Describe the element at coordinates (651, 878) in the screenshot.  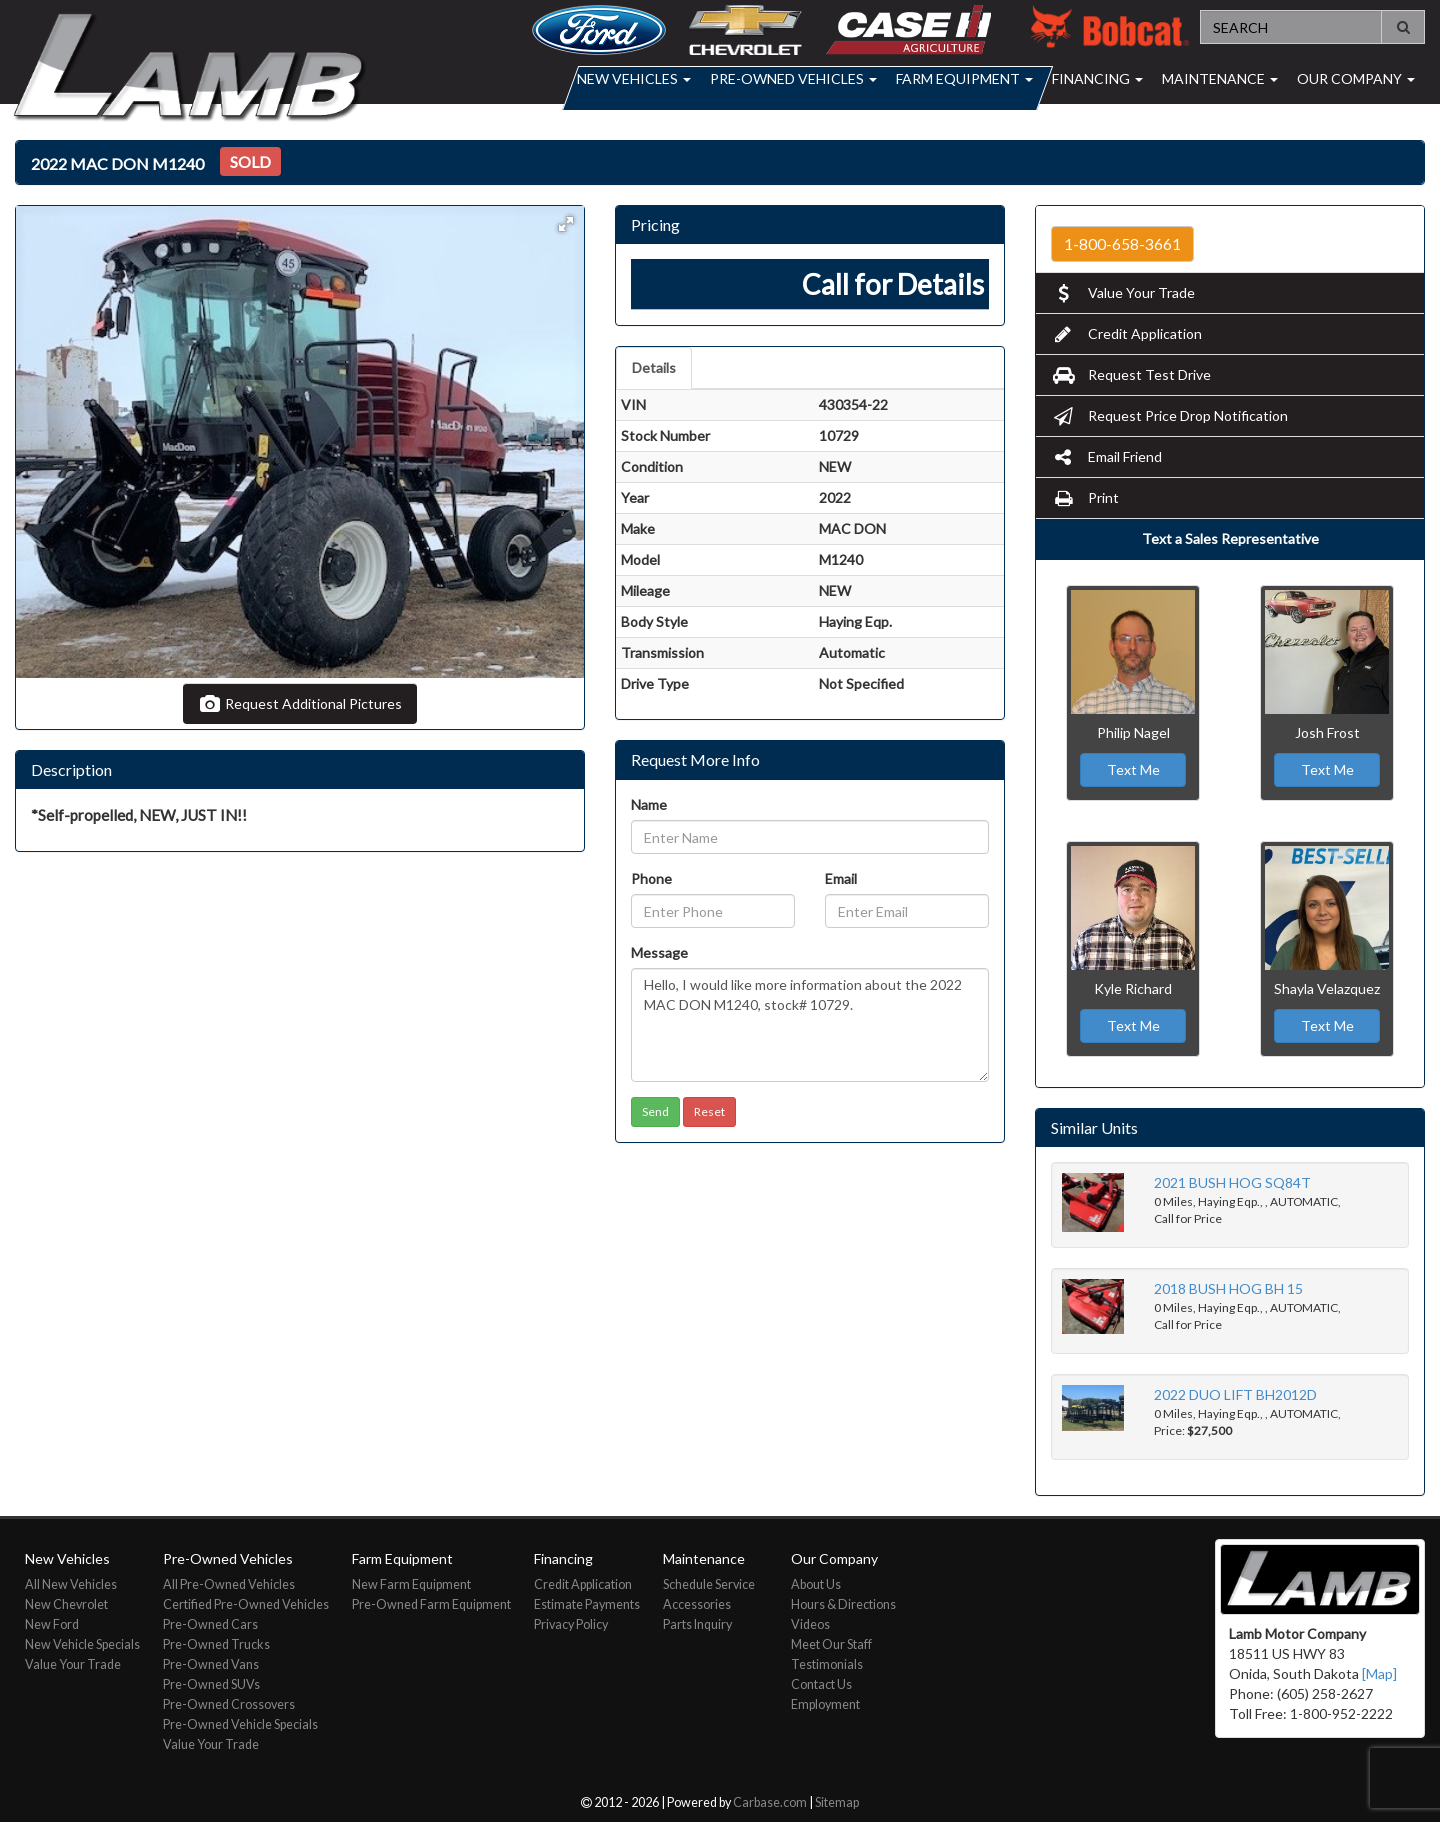
I see `Phone` at that location.